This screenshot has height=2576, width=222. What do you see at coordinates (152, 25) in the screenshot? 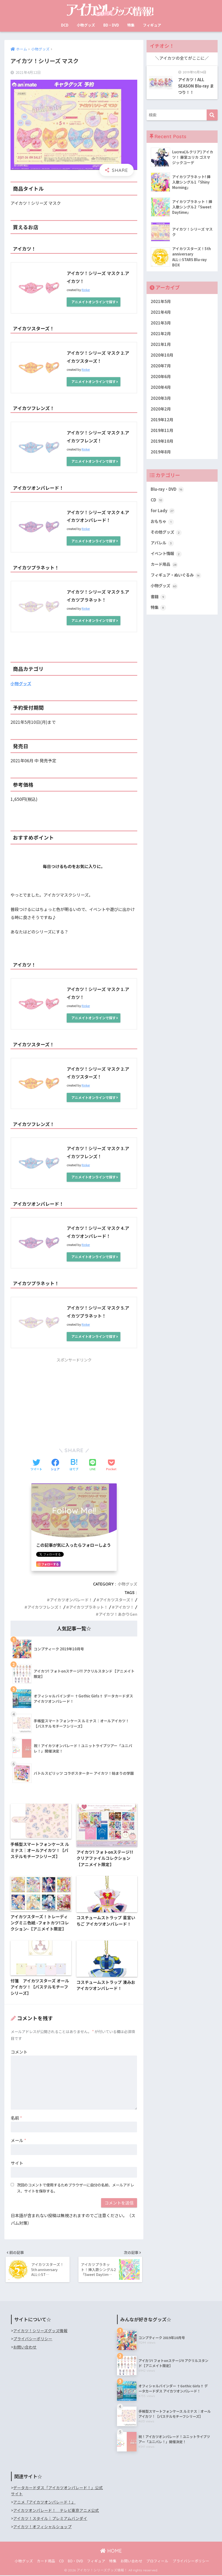
I see `フィギュア` at bounding box center [152, 25].